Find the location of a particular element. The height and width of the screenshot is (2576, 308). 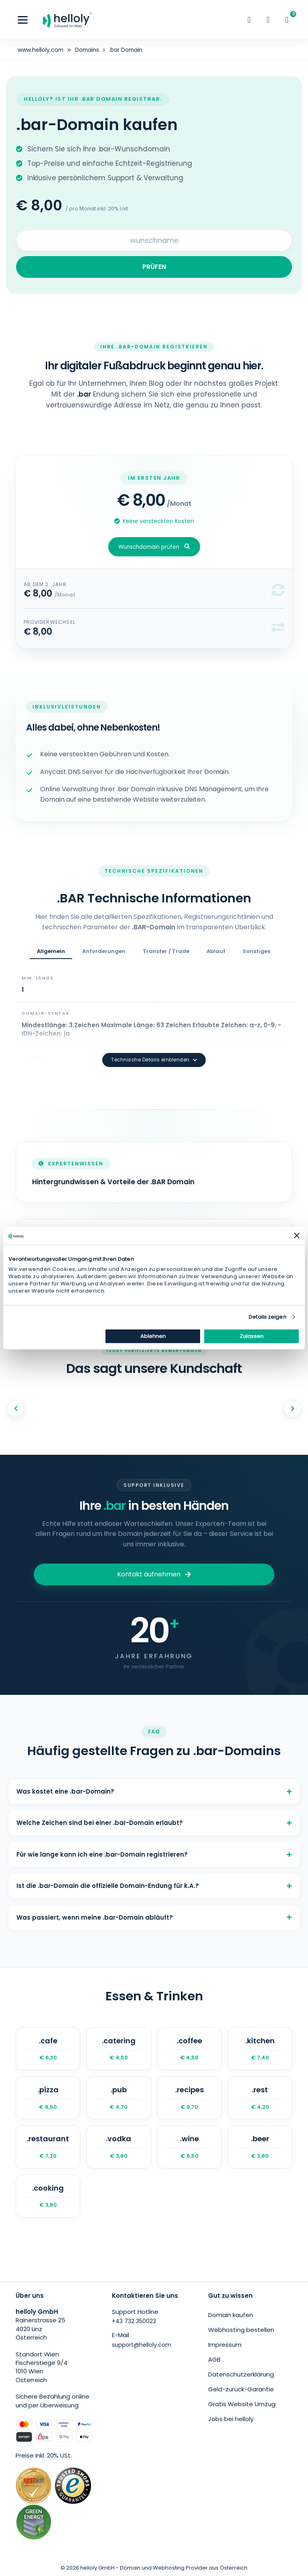

[.restaurant Domain] is located at coordinates (48, 2146).